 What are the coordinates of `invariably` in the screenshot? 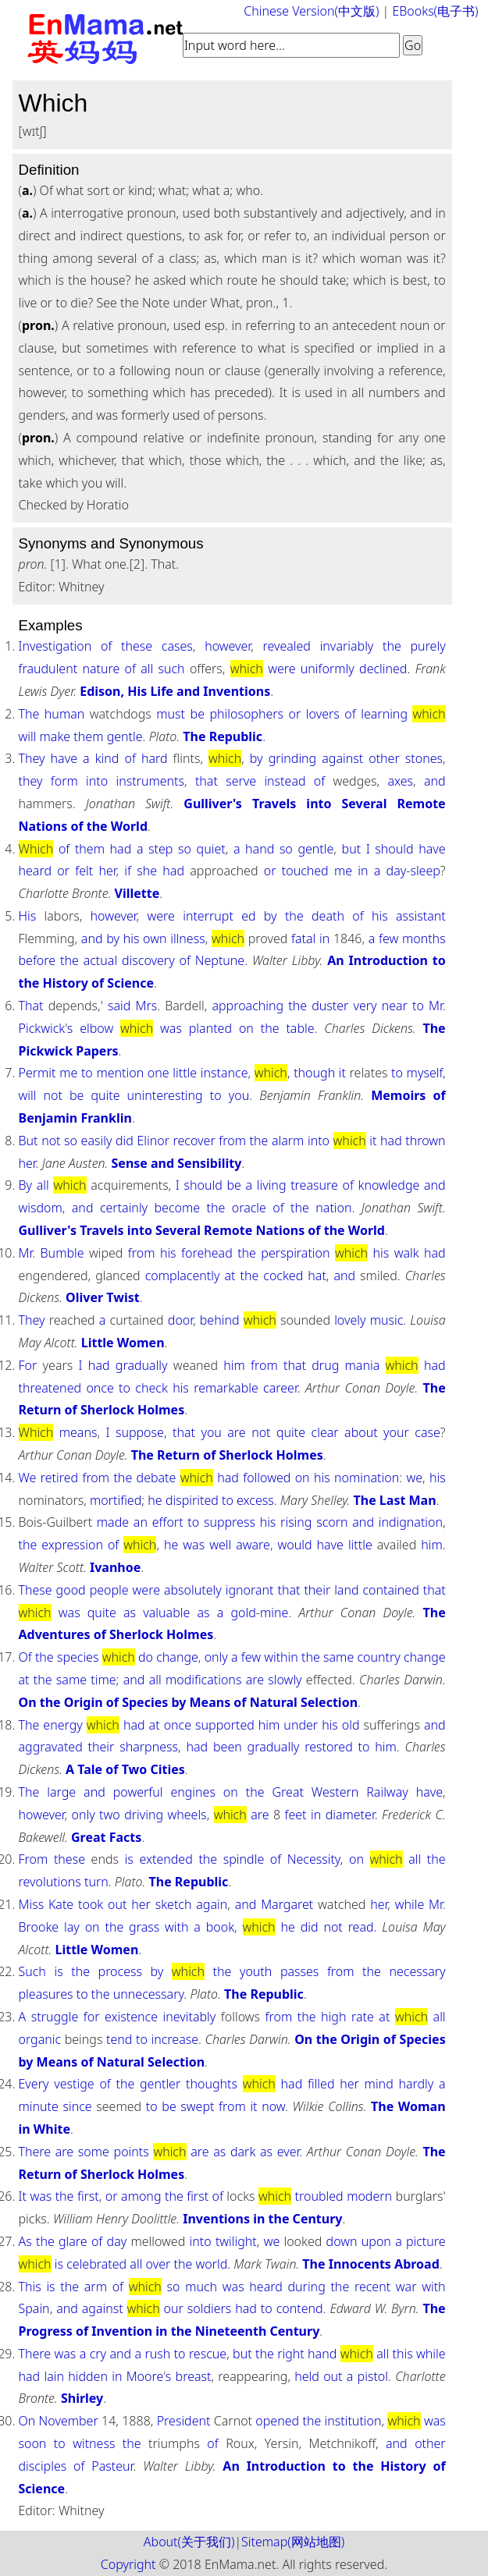 It's located at (347, 646).